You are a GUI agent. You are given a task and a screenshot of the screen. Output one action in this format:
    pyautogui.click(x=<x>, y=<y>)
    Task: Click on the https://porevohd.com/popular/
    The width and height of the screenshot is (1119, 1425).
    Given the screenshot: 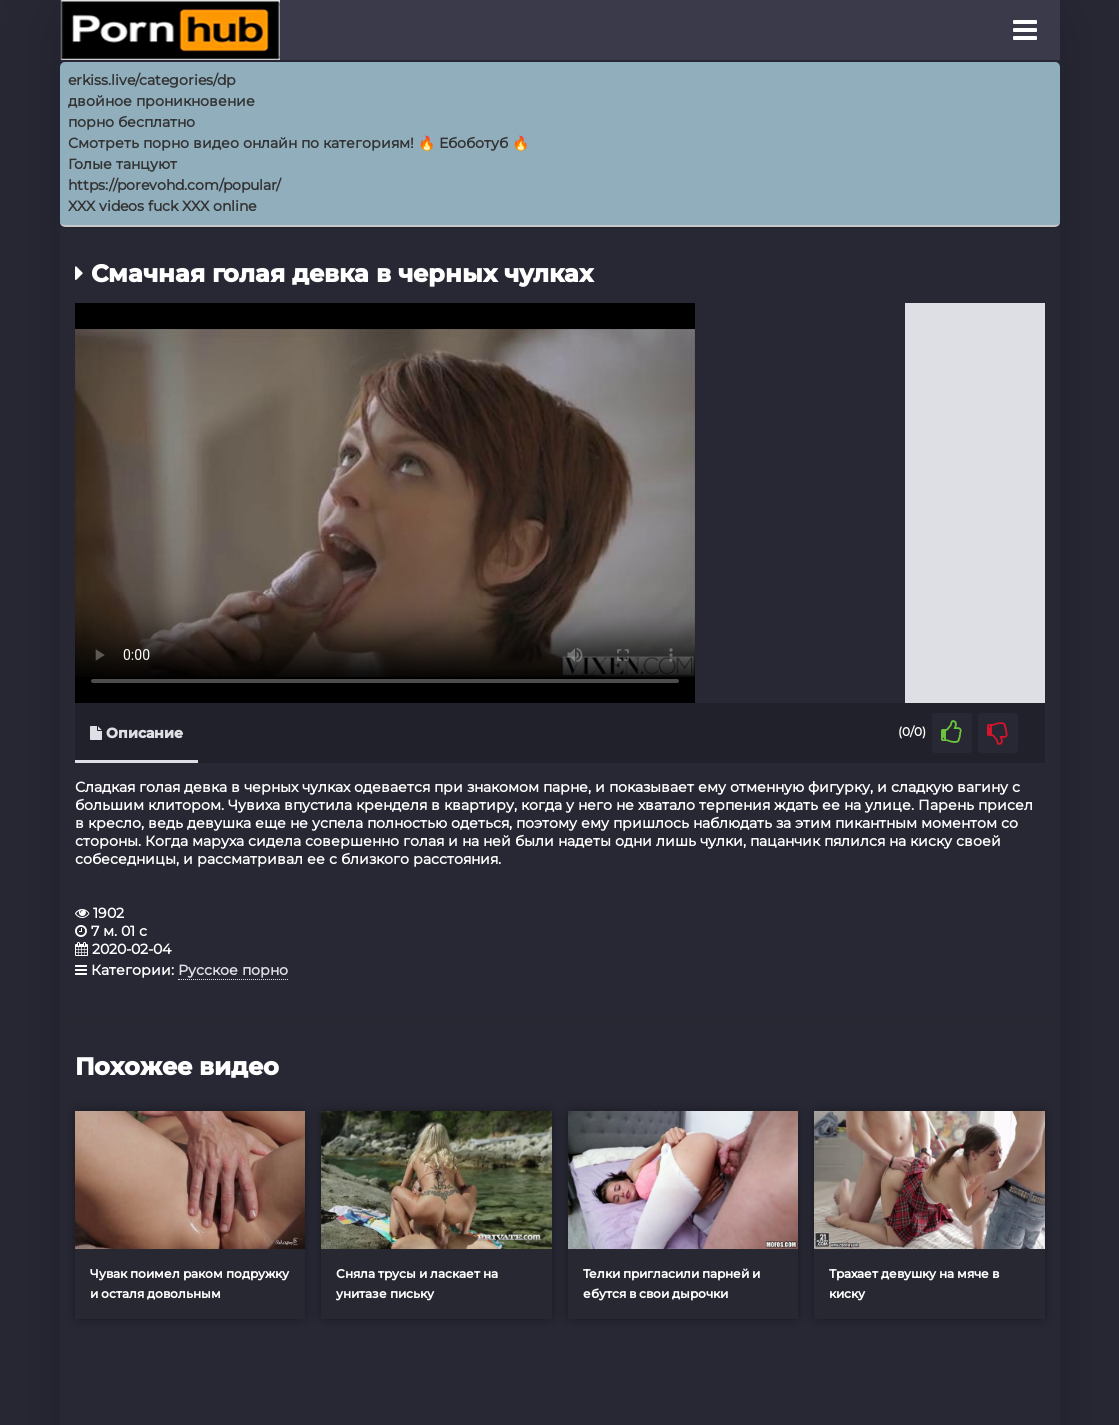 What is the action you would take?
    pyautogui.click(x=174, y=185)
    